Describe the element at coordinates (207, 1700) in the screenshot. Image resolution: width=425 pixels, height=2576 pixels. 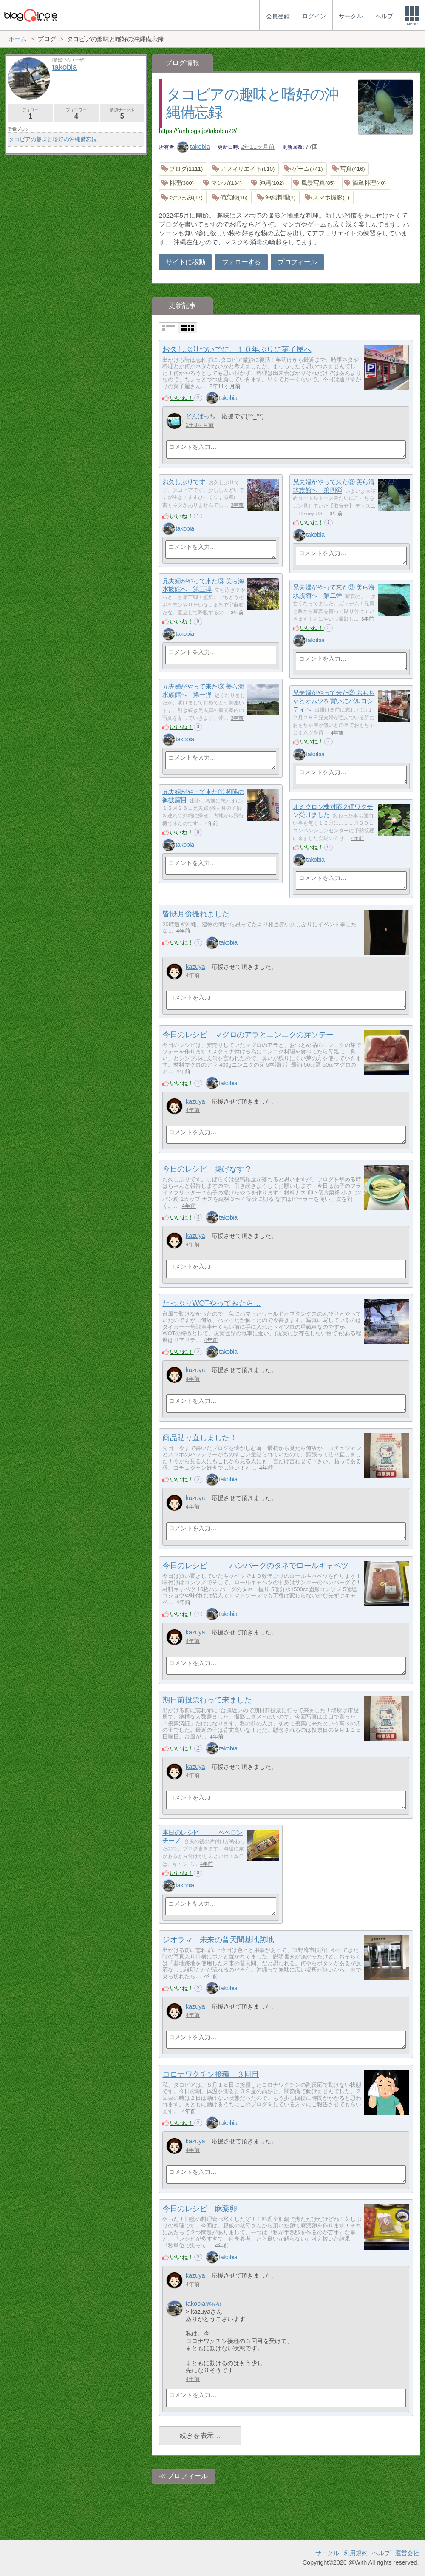
I see `期日前投票行って来ました` at that location.